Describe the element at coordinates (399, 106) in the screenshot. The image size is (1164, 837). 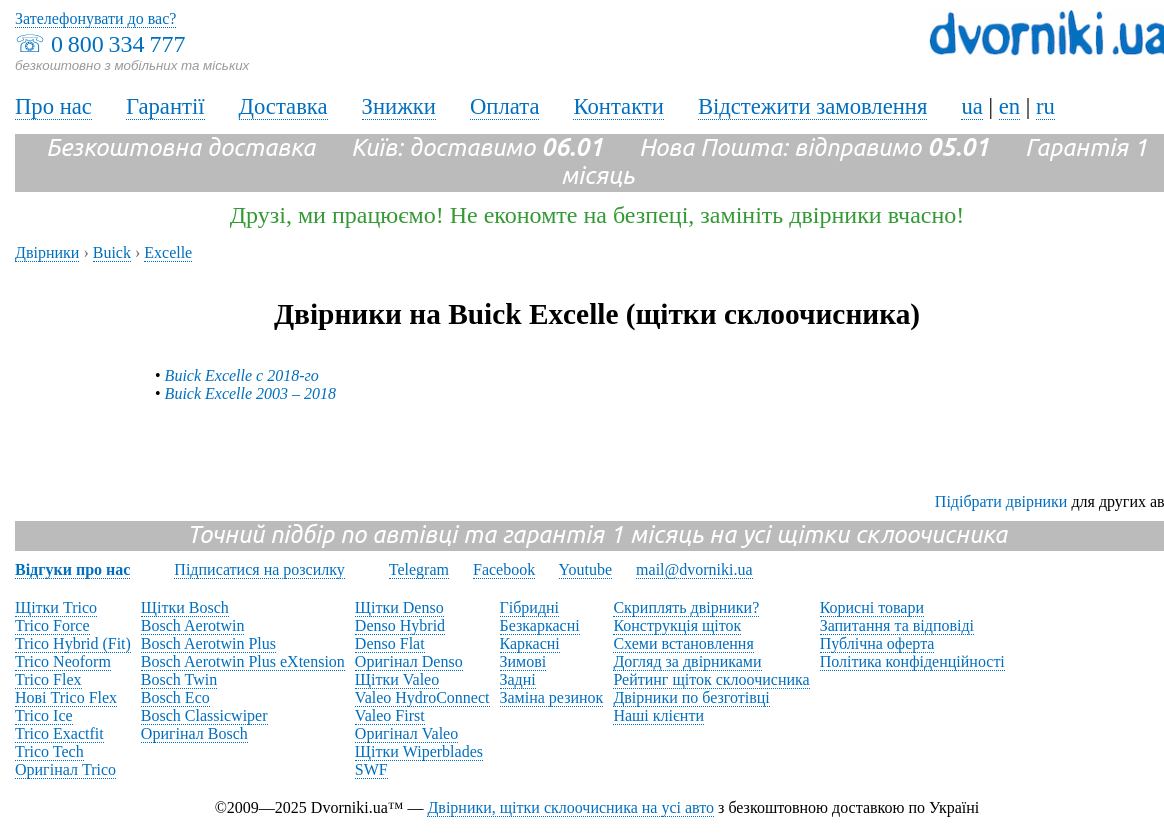
I see `Знижки` at that location.